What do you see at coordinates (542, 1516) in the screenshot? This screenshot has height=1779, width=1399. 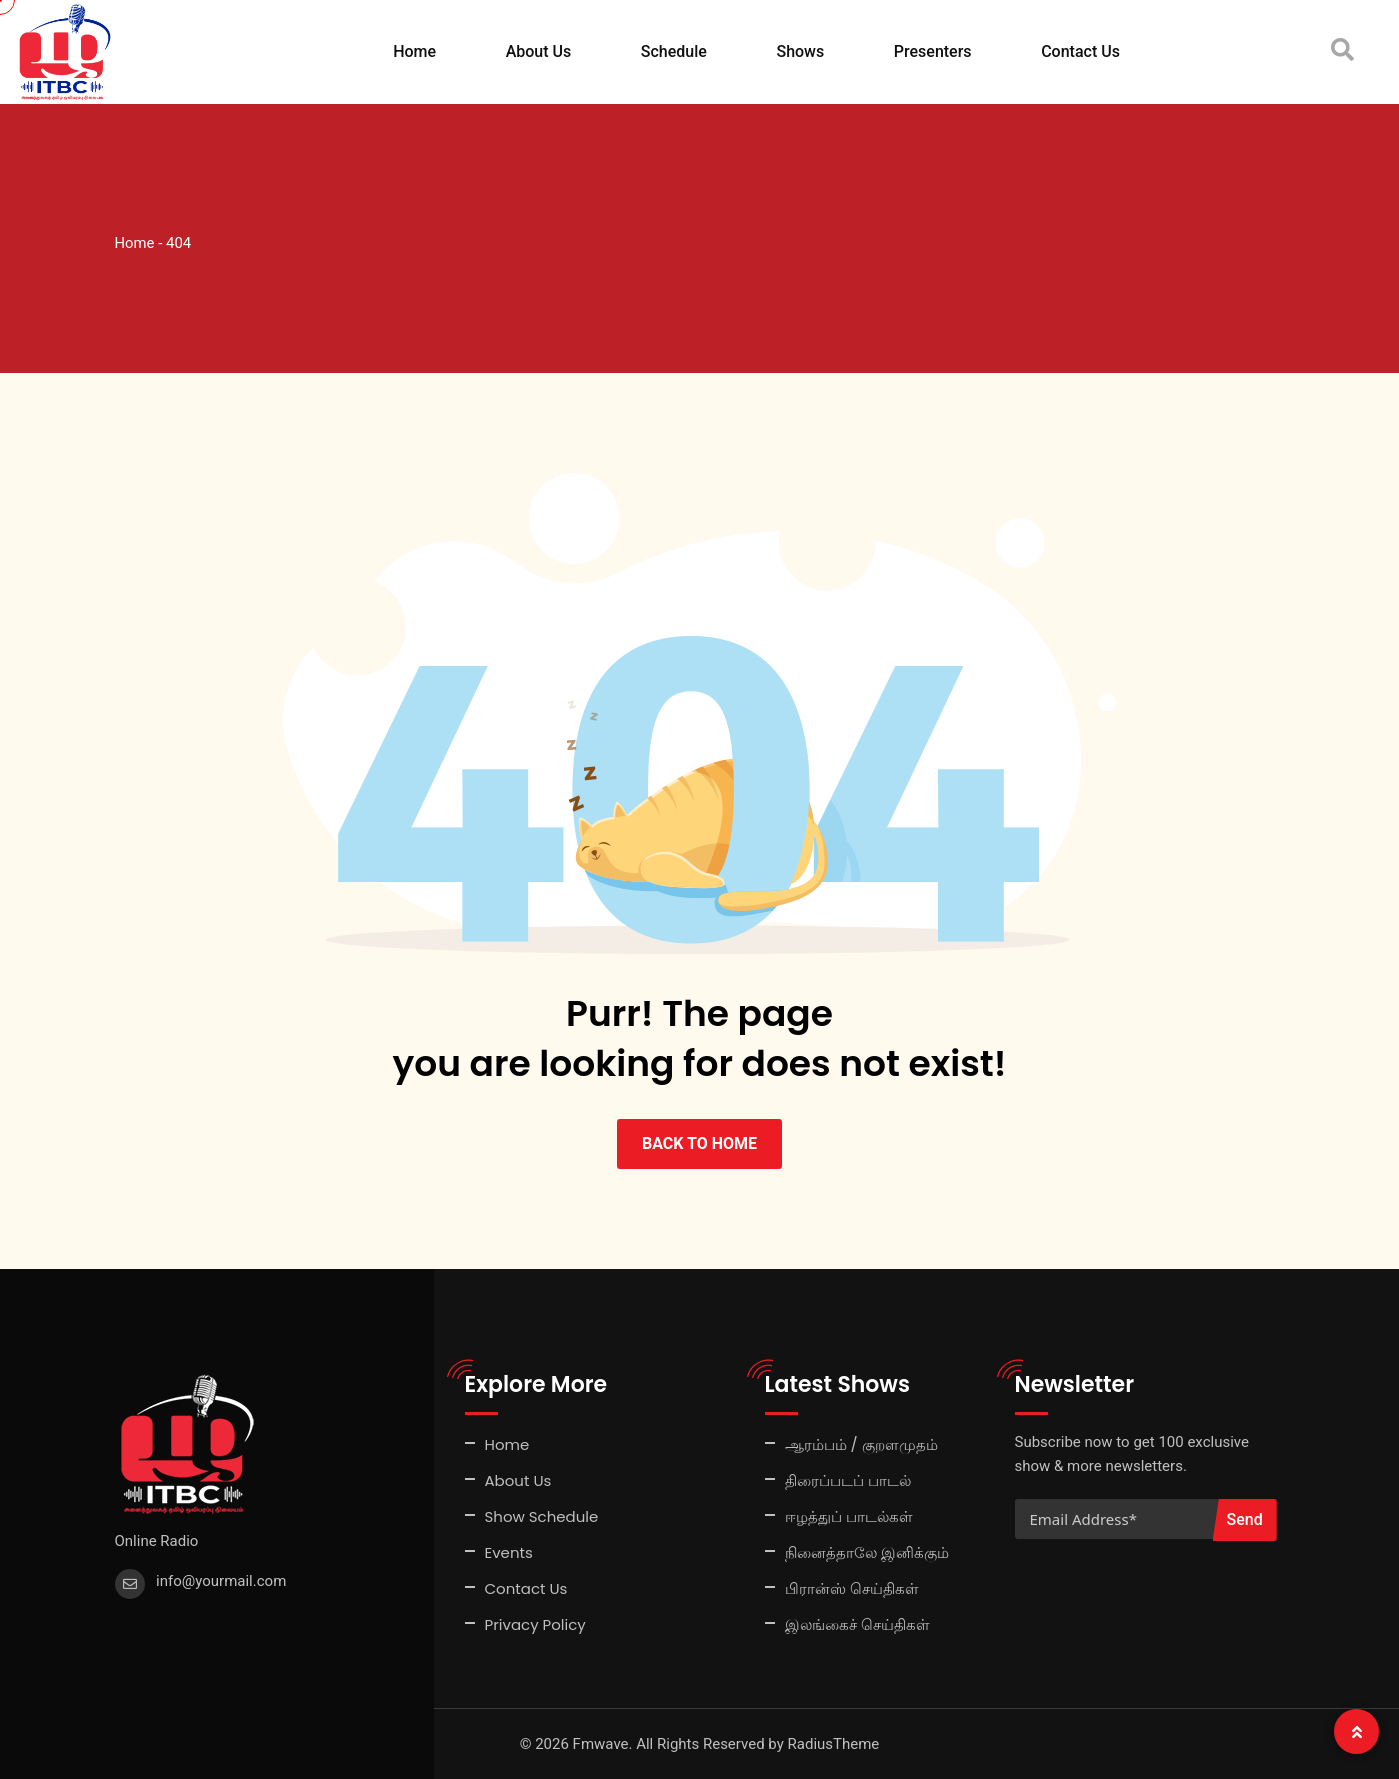 I see `Show Schedule` at bounding box center [542, 1516].